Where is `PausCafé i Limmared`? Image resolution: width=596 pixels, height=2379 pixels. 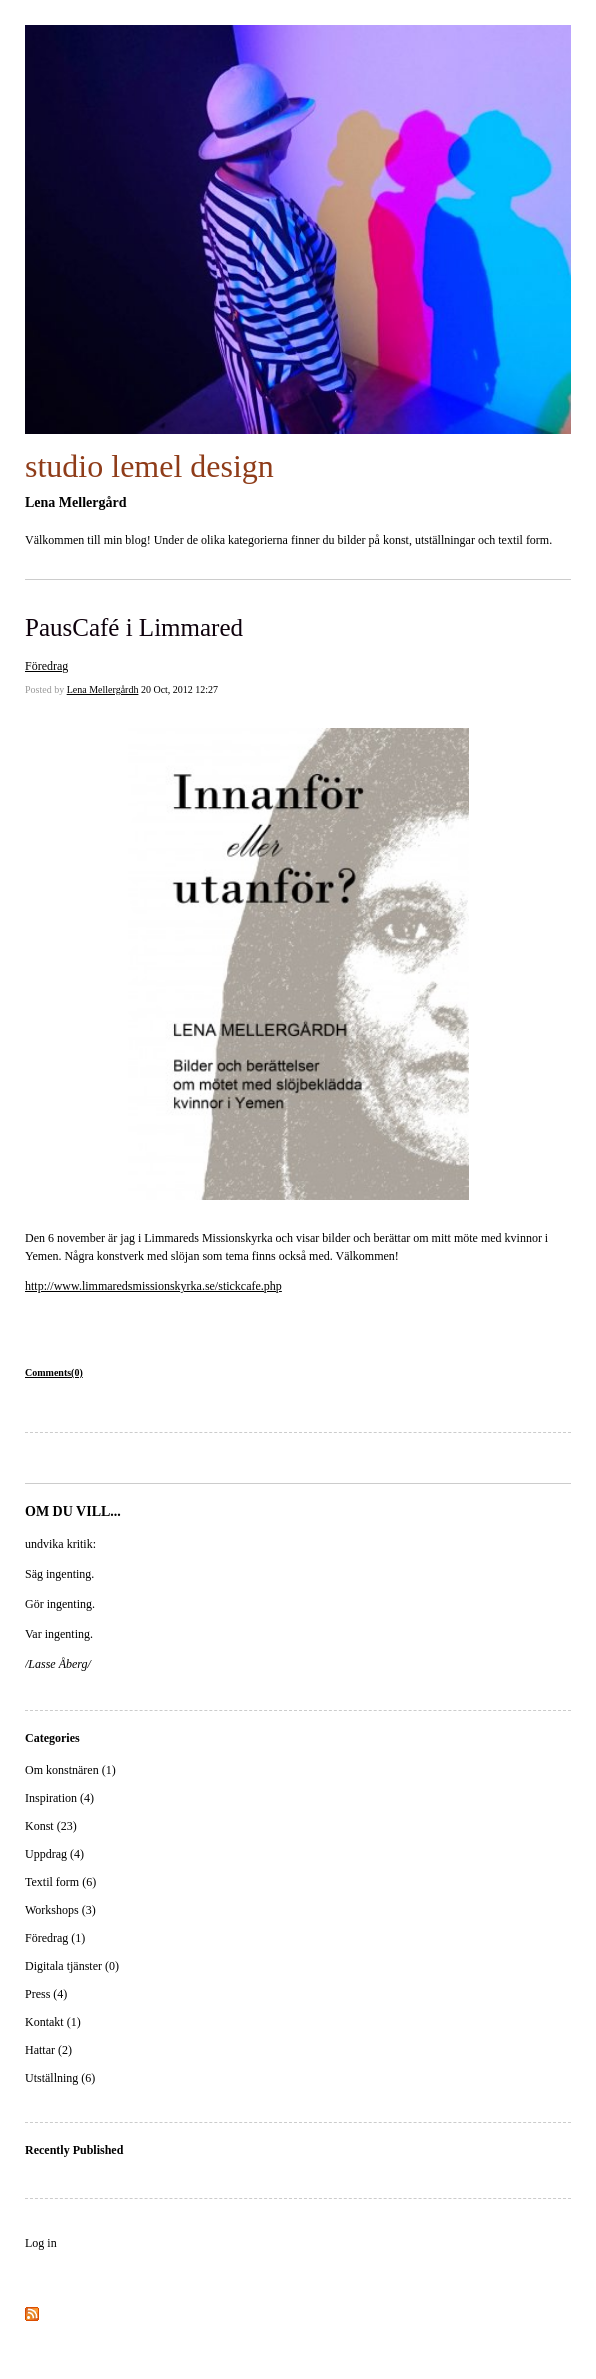 PausCafé i Limmared is located at coordinates (134, 627).